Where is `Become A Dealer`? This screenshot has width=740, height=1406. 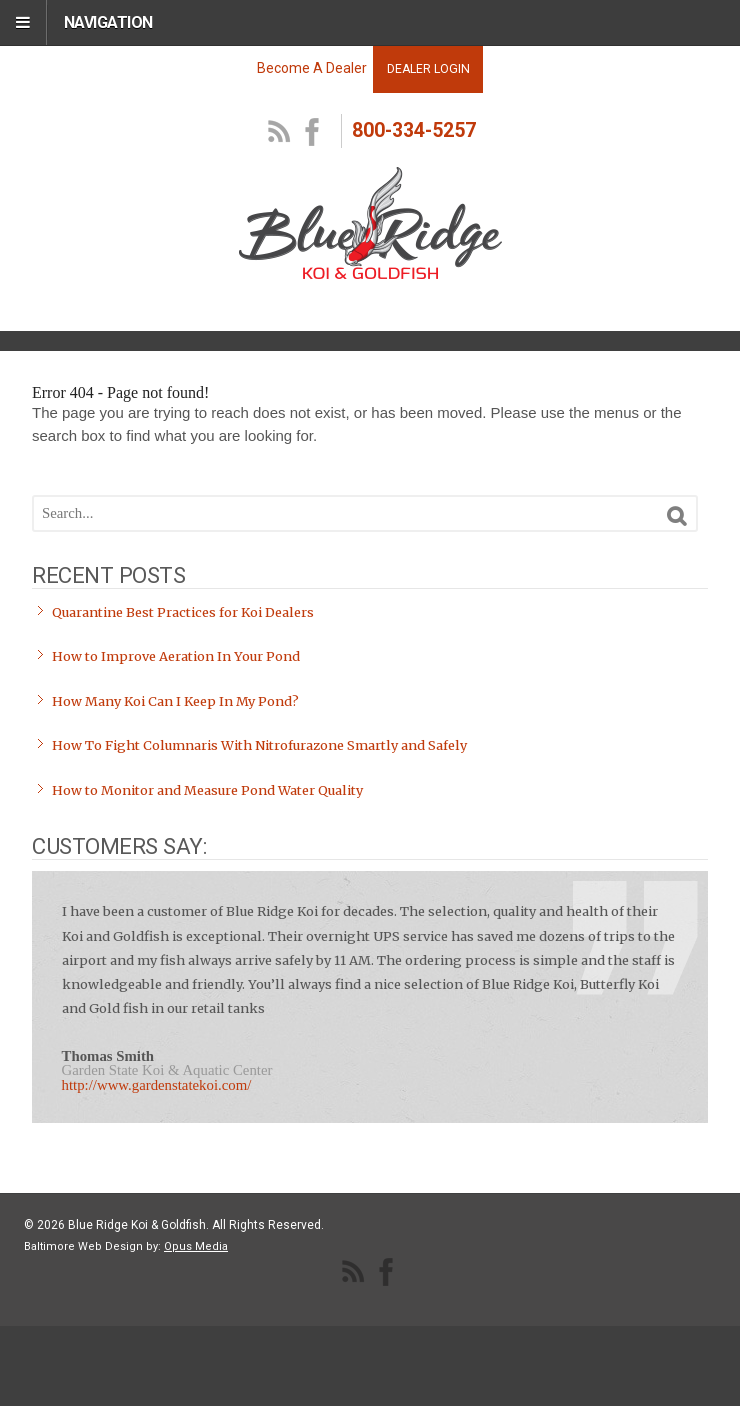
Become A Dealer is located at coordinates (312, 68).